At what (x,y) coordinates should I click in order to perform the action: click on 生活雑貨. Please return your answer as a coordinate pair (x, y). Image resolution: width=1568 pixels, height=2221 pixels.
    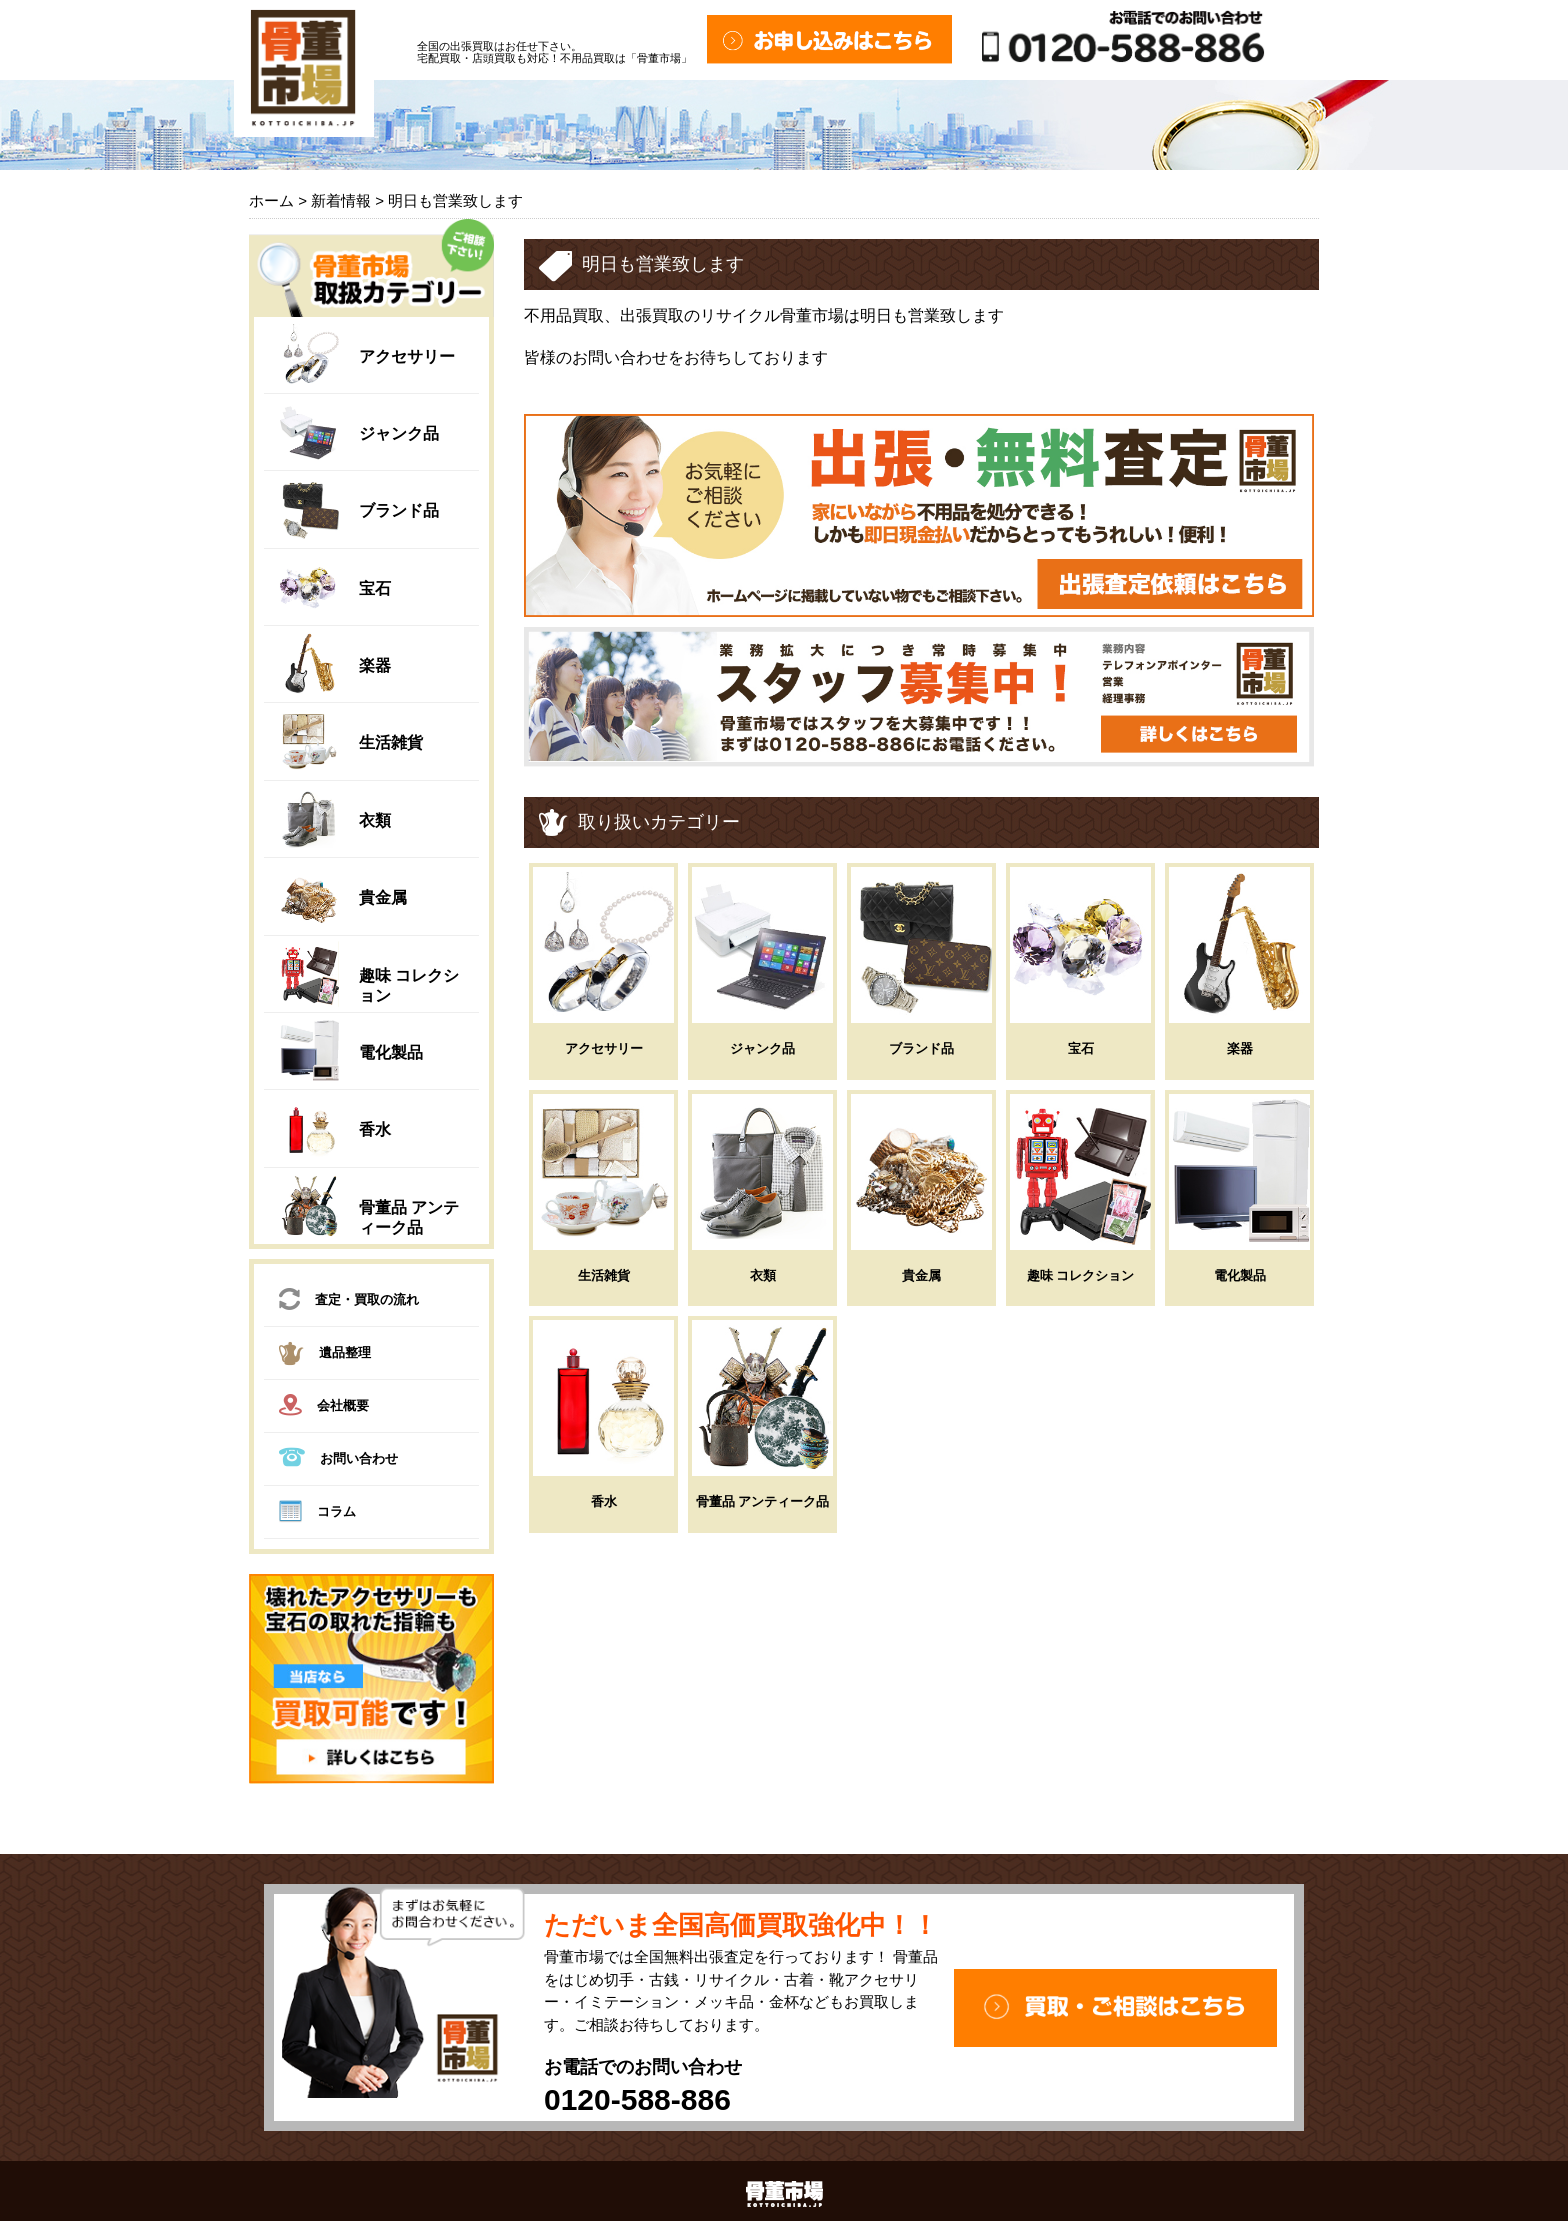
    Looking at the image, I should click on (391, 742).